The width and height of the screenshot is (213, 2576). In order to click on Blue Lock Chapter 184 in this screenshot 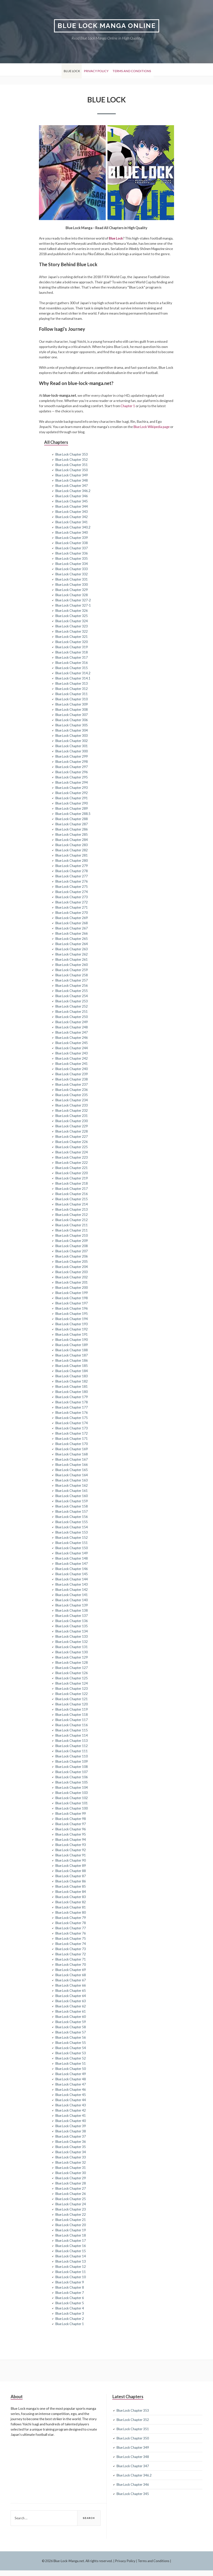, I will do `click(72, 1376)`.